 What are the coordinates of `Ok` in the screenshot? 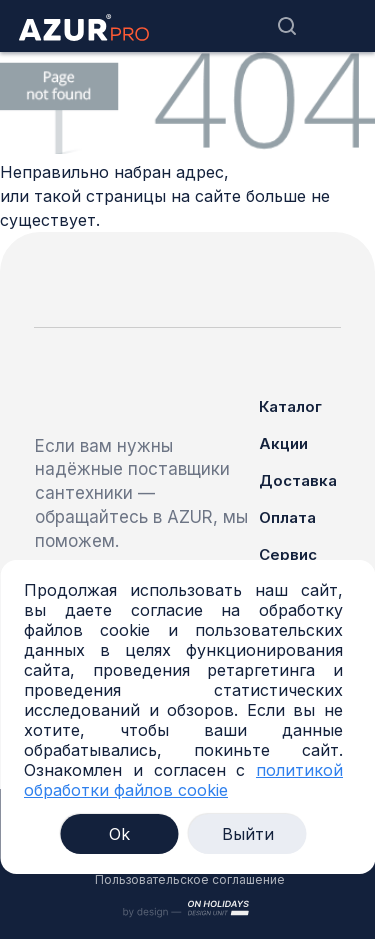 It's located at (119, 834).